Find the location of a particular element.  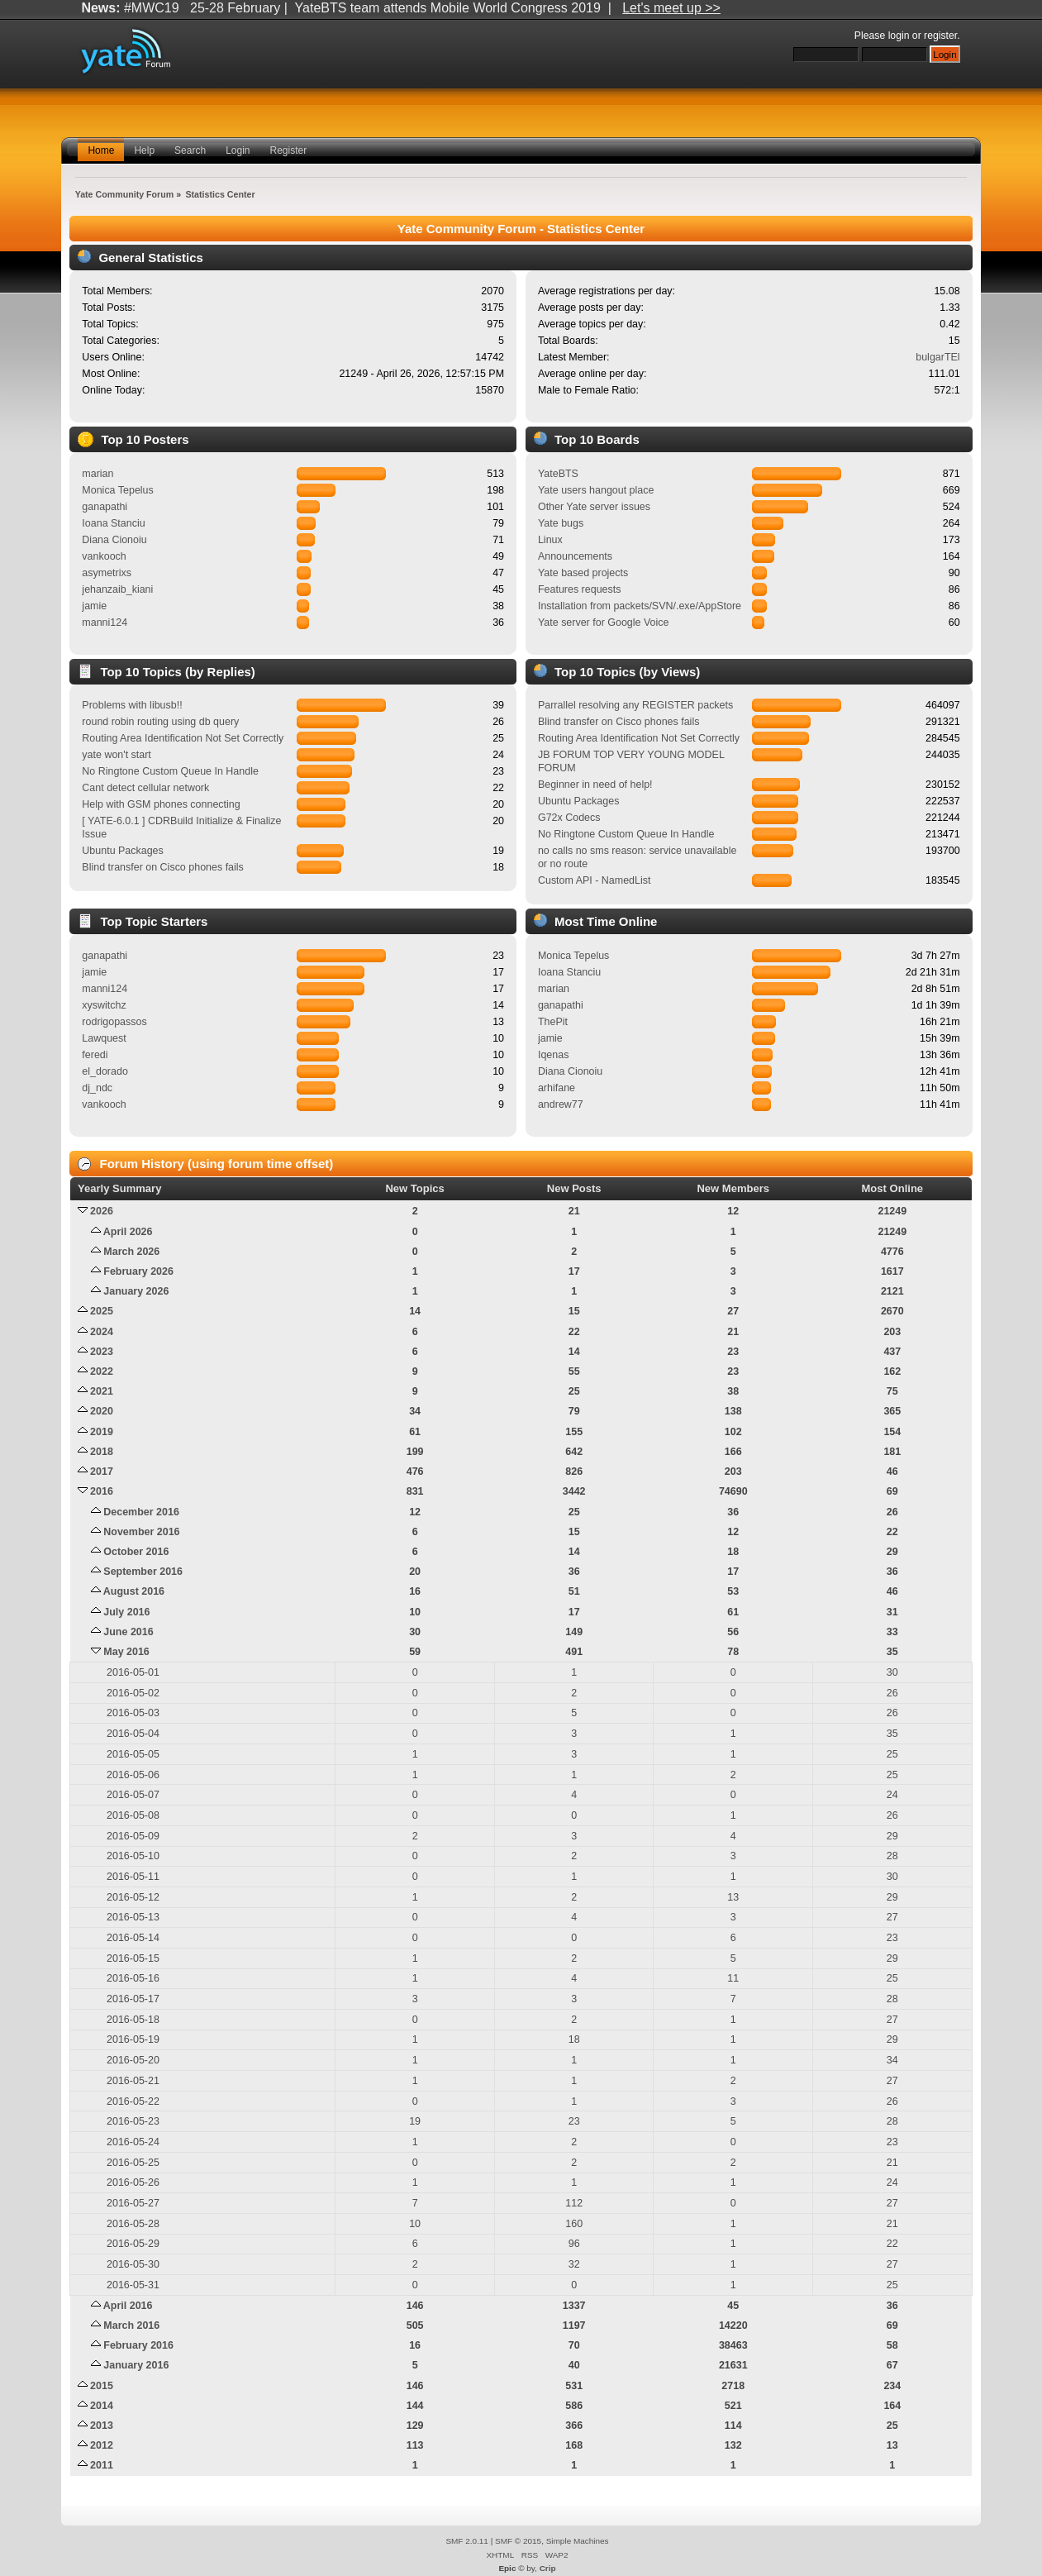

login is located at coordinates (899, 35).